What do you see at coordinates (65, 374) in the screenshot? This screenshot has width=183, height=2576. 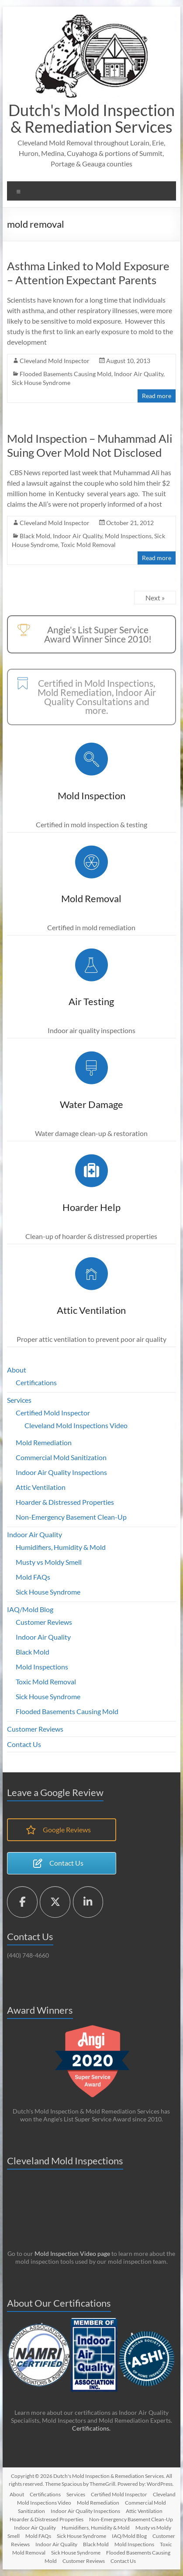 I see `Flooded Basements Causing Mold` at bounding box center [65, 374].